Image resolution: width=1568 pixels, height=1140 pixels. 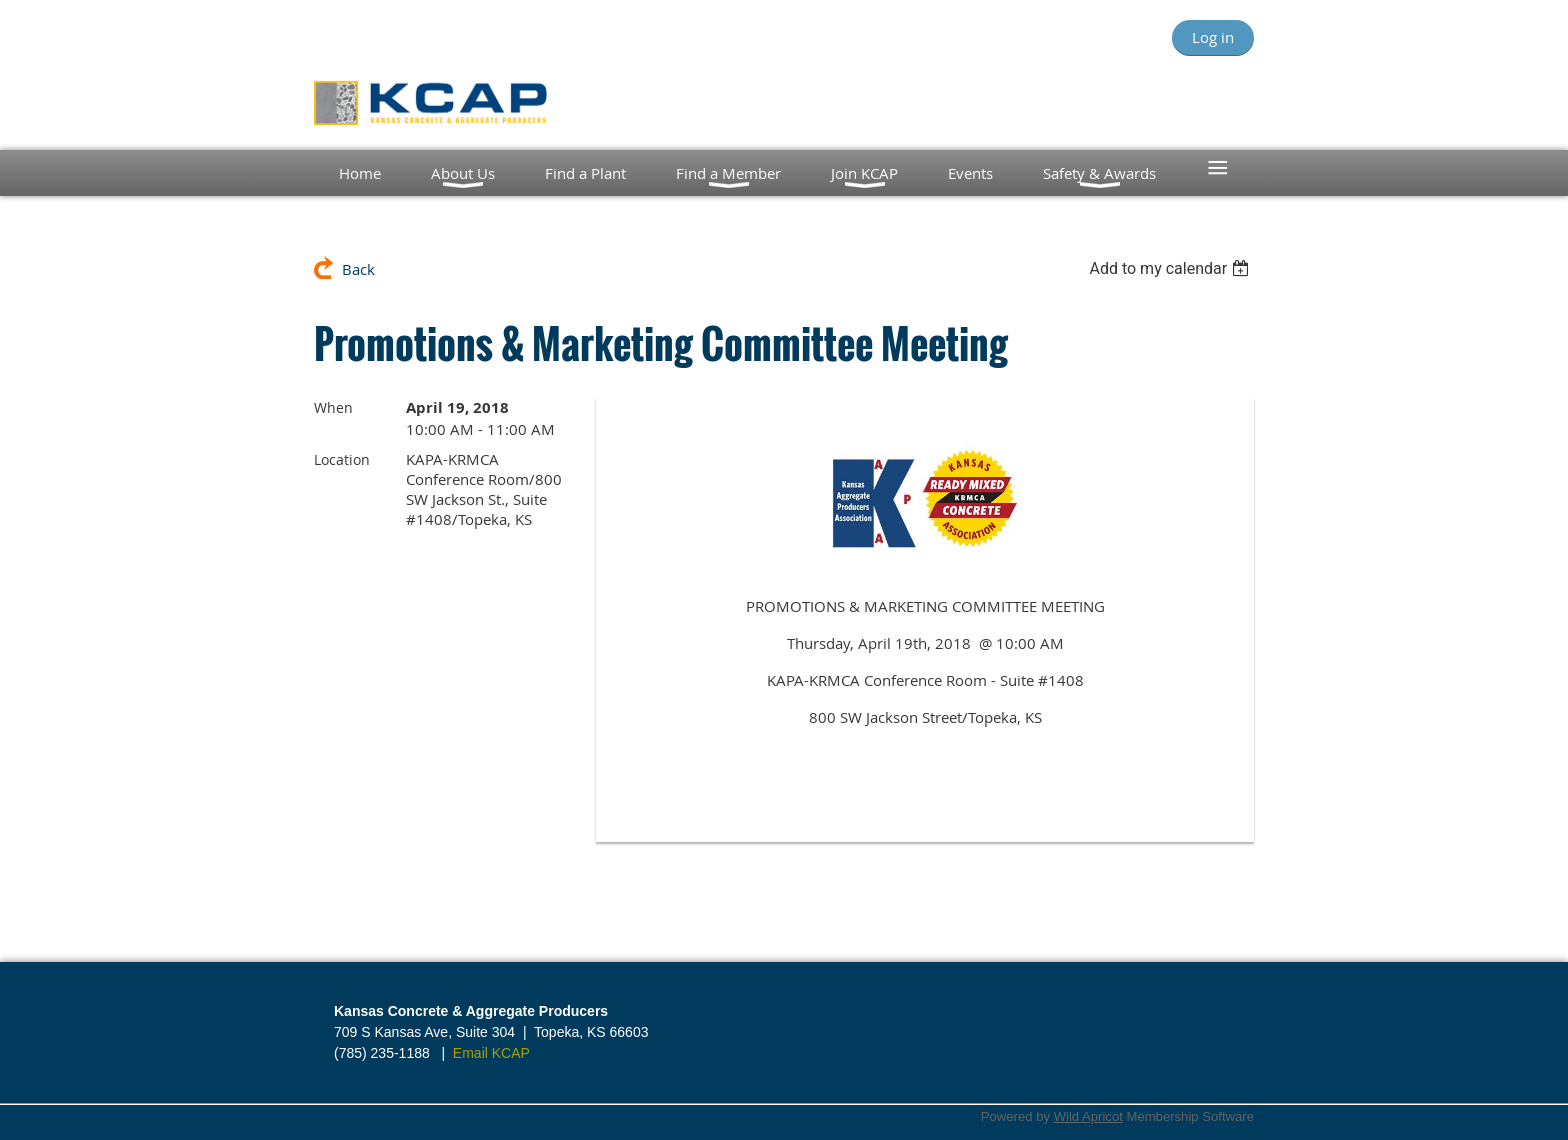 I want to click on Location, so click(x=342, y=459).